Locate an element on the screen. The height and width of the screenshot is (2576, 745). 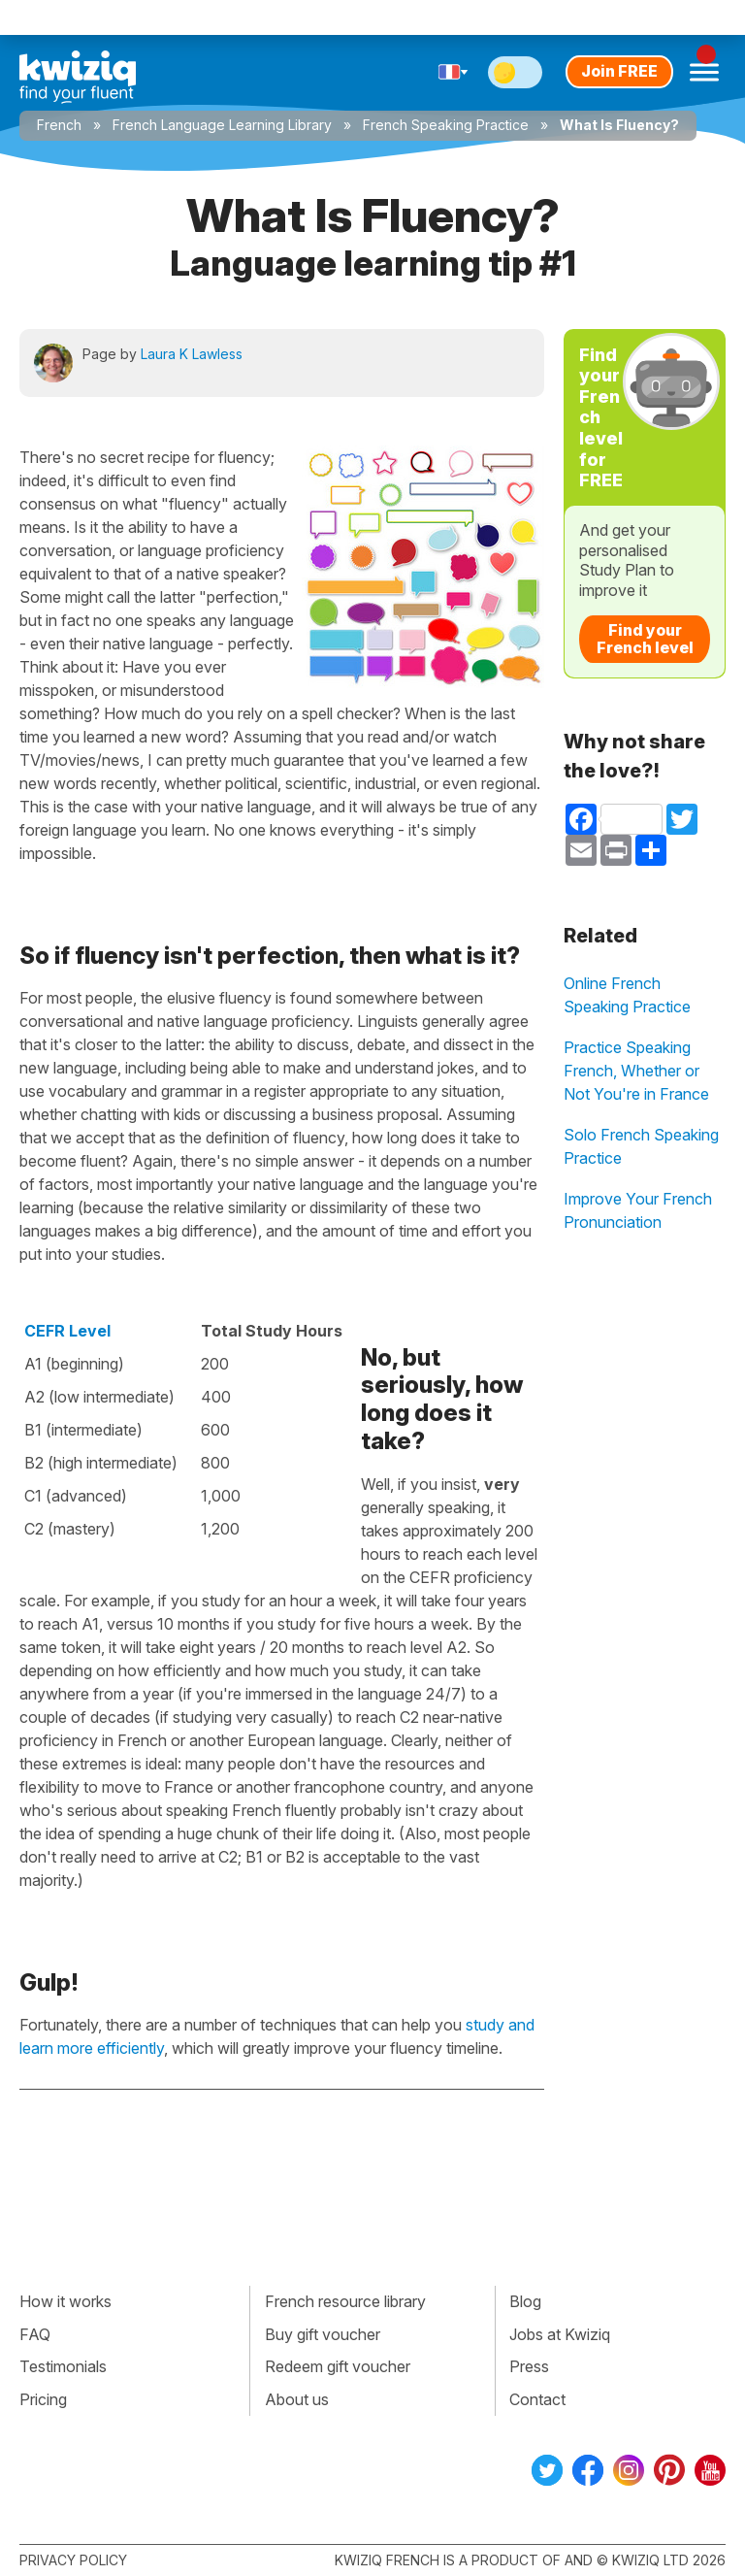
French Language Learning Library is located at coordinates (222, 124).